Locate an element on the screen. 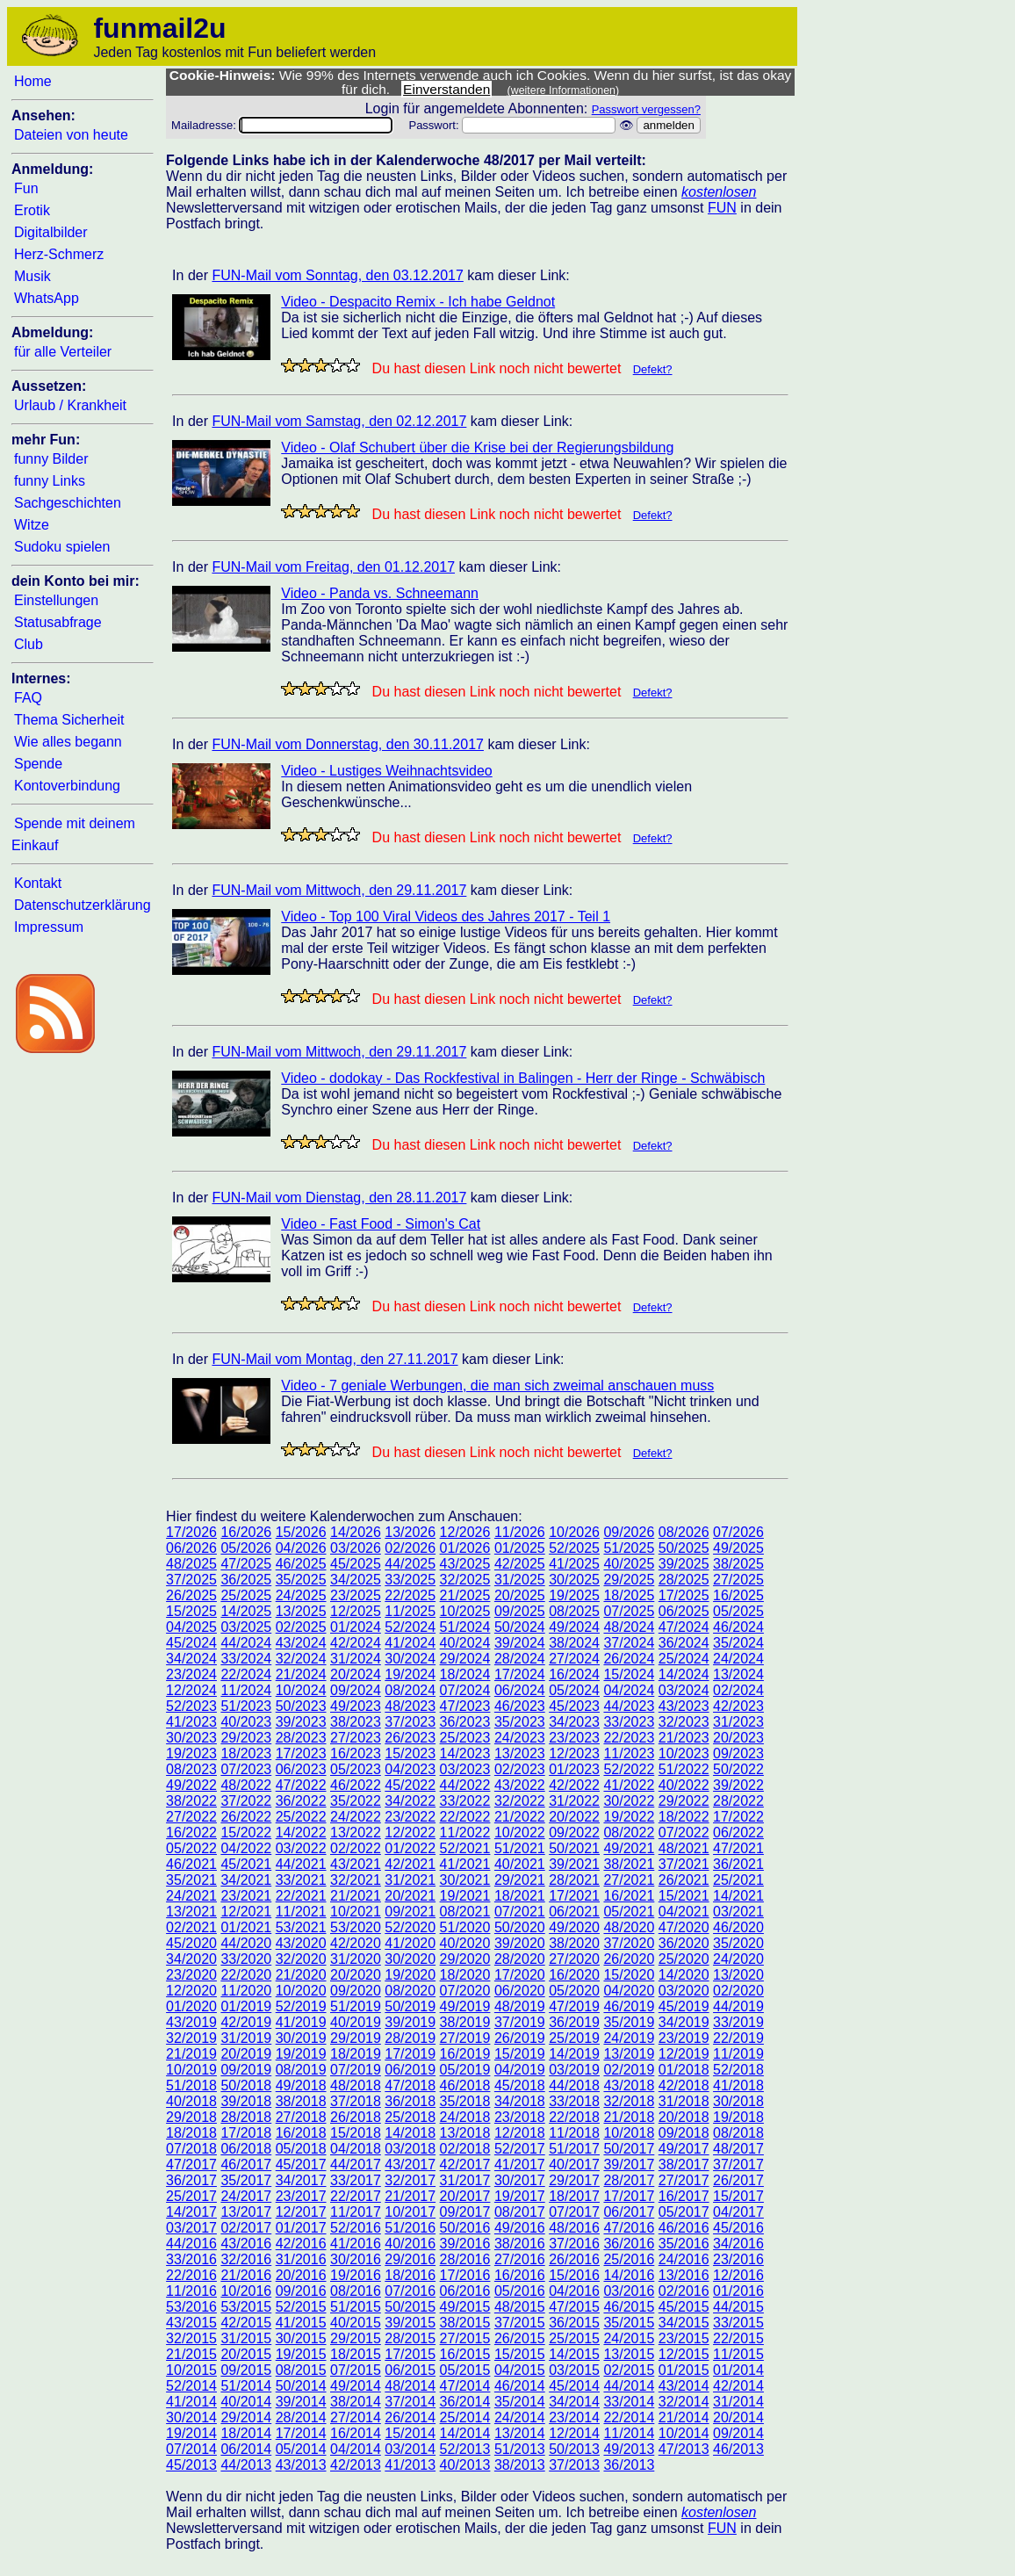 Image resolution: width=1015 pixels, height=2576 pixels. 43/2023 is located at coordinates (684, 1706).